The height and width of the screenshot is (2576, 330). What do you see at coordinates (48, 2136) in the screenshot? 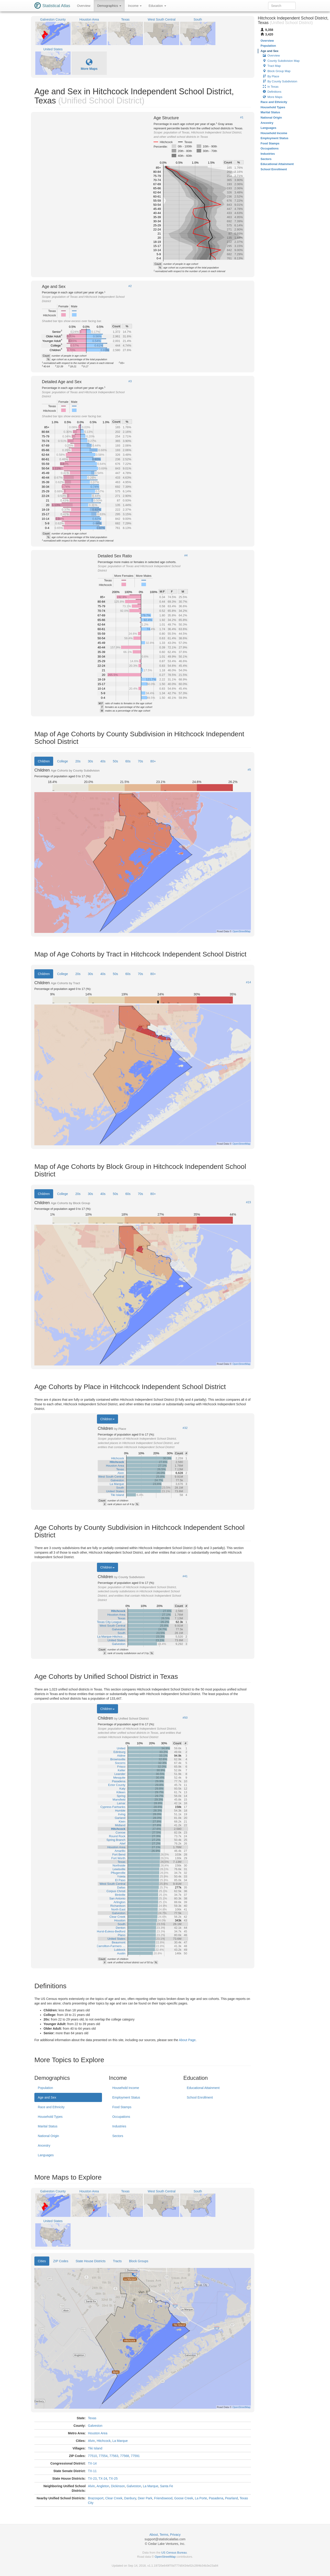
I see `National Origin` at bounding box center [48, 2136].